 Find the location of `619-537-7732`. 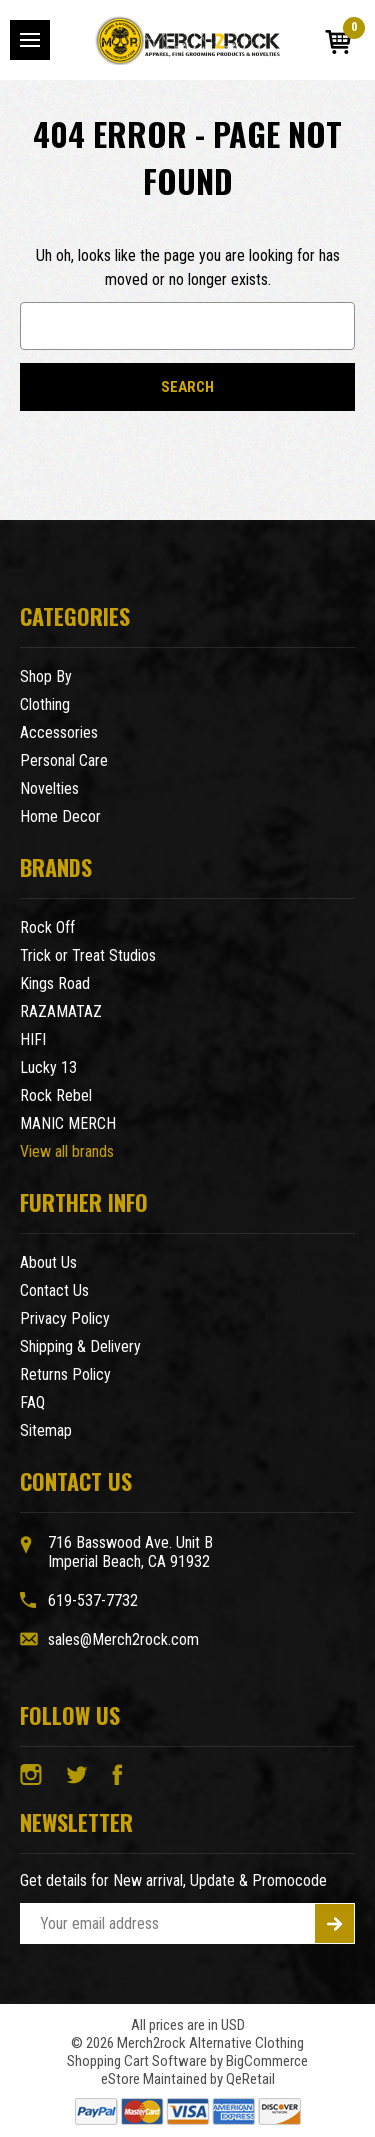

619-537-7732 is located at coordinates (93, 1600).